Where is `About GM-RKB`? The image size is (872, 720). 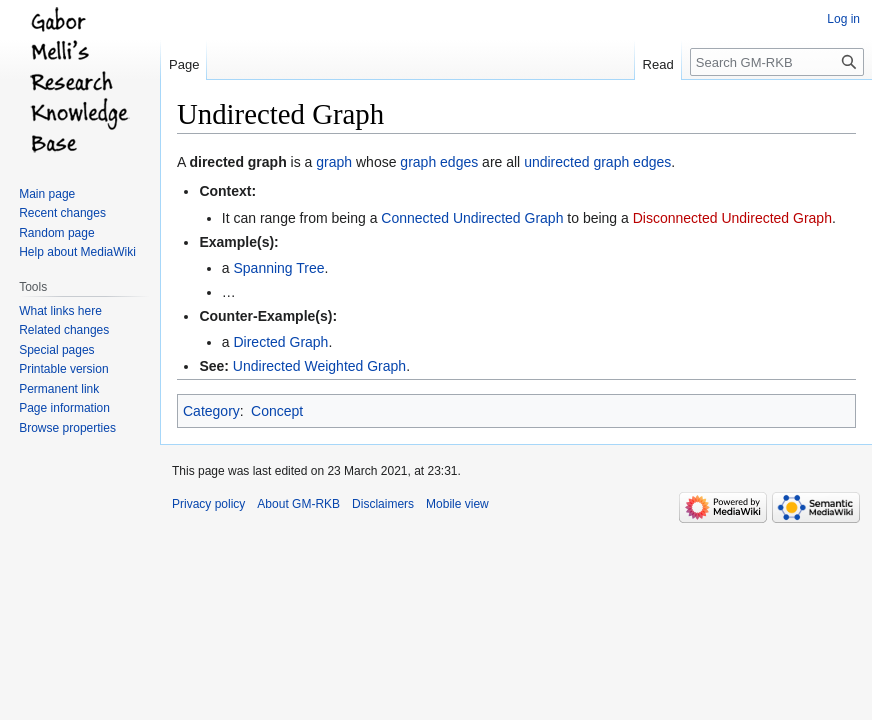
About GM-RKB is located at coordinates (298, 504).